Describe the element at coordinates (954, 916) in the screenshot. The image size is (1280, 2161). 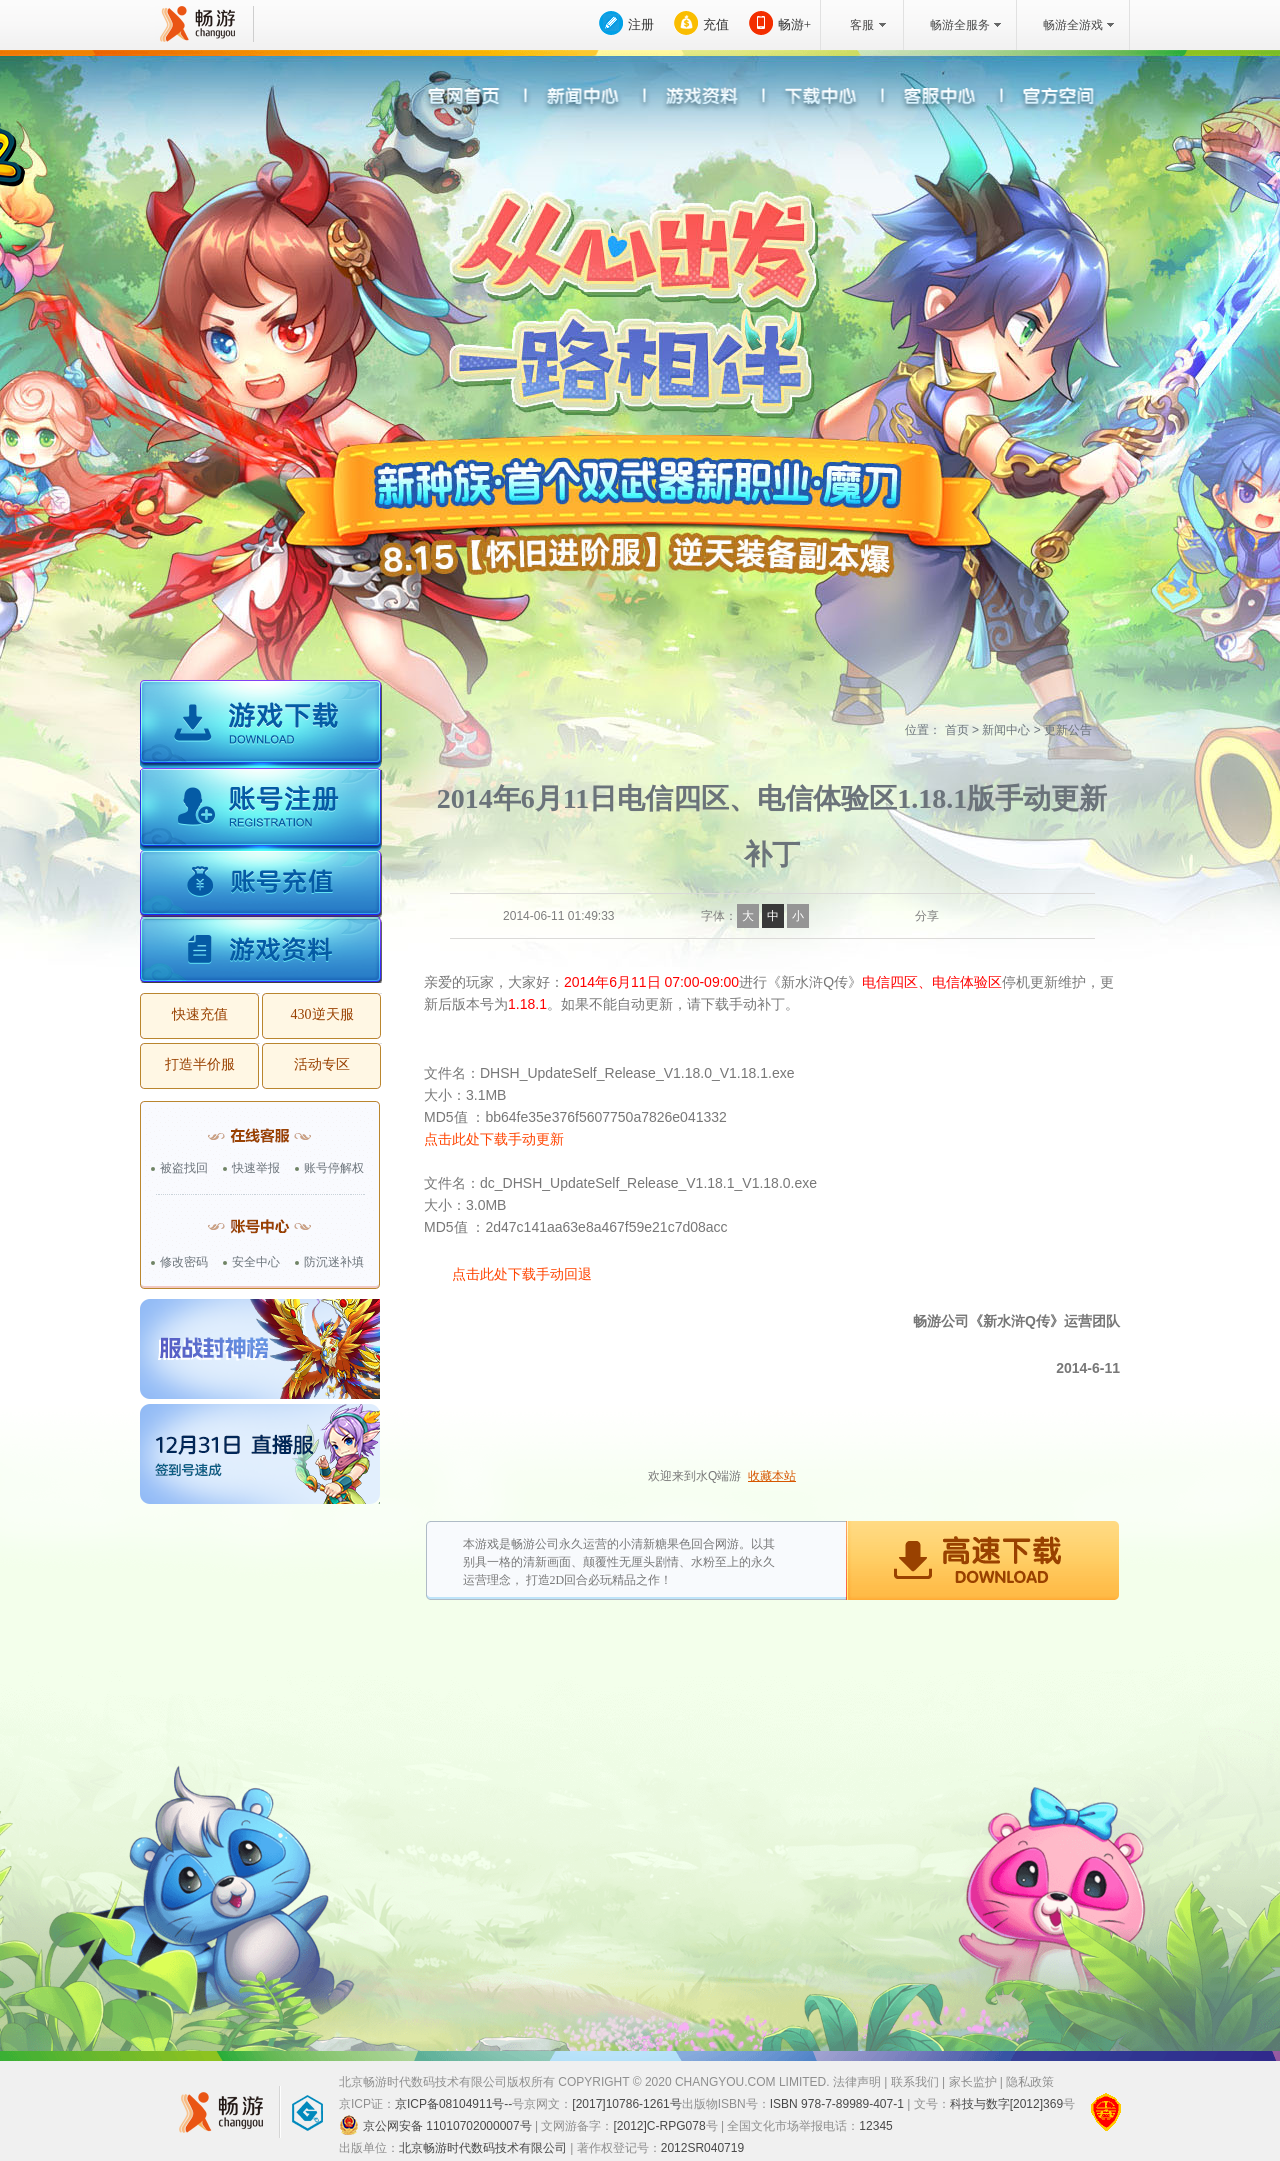
I see `新浪微博` at that location.